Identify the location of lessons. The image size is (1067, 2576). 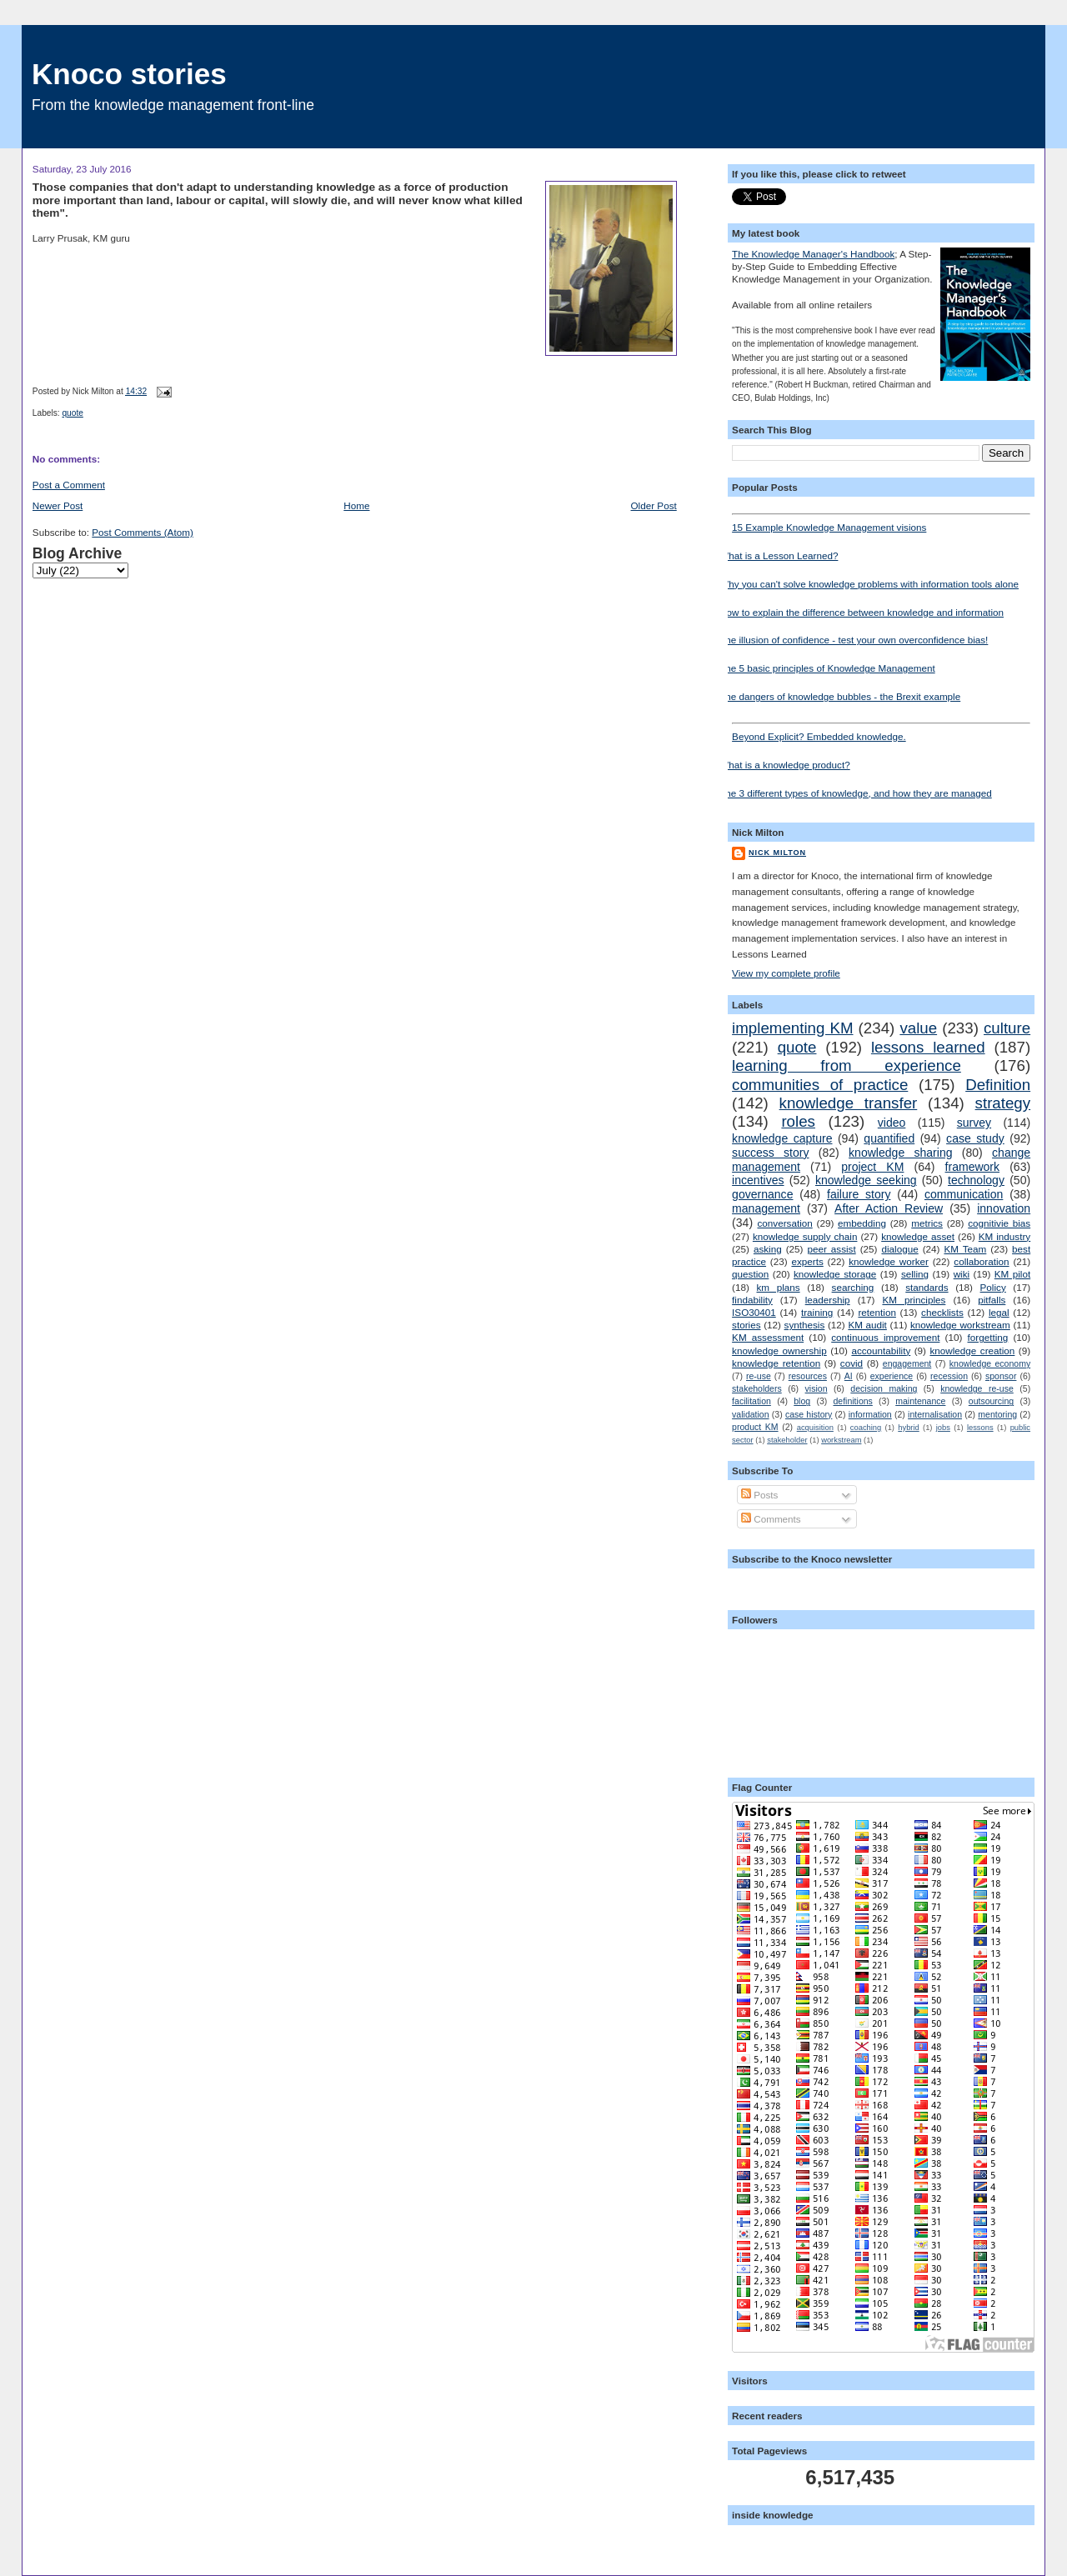
(980, 1427).